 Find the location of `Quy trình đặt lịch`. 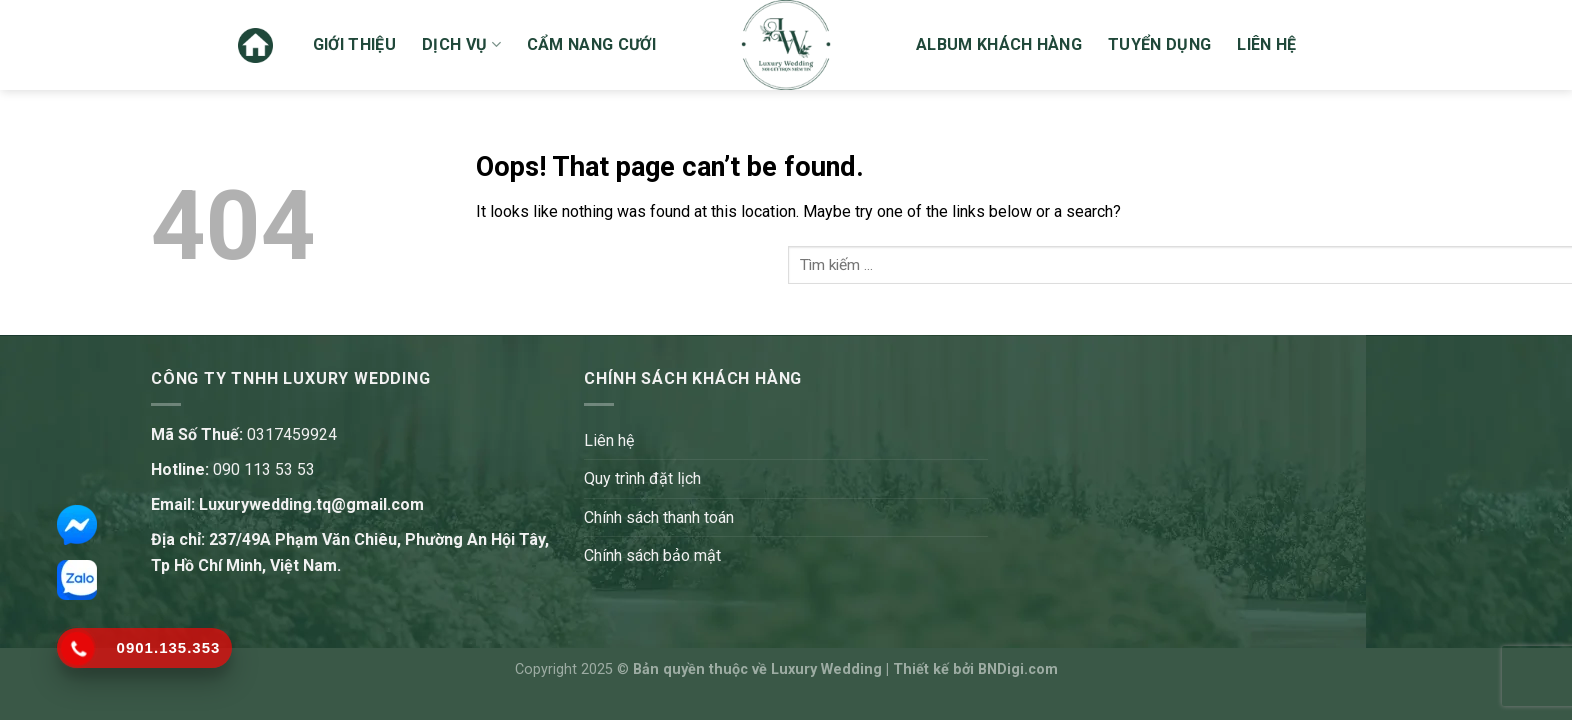

Quy trình đặt lịch is located at coordinates (642, 478).